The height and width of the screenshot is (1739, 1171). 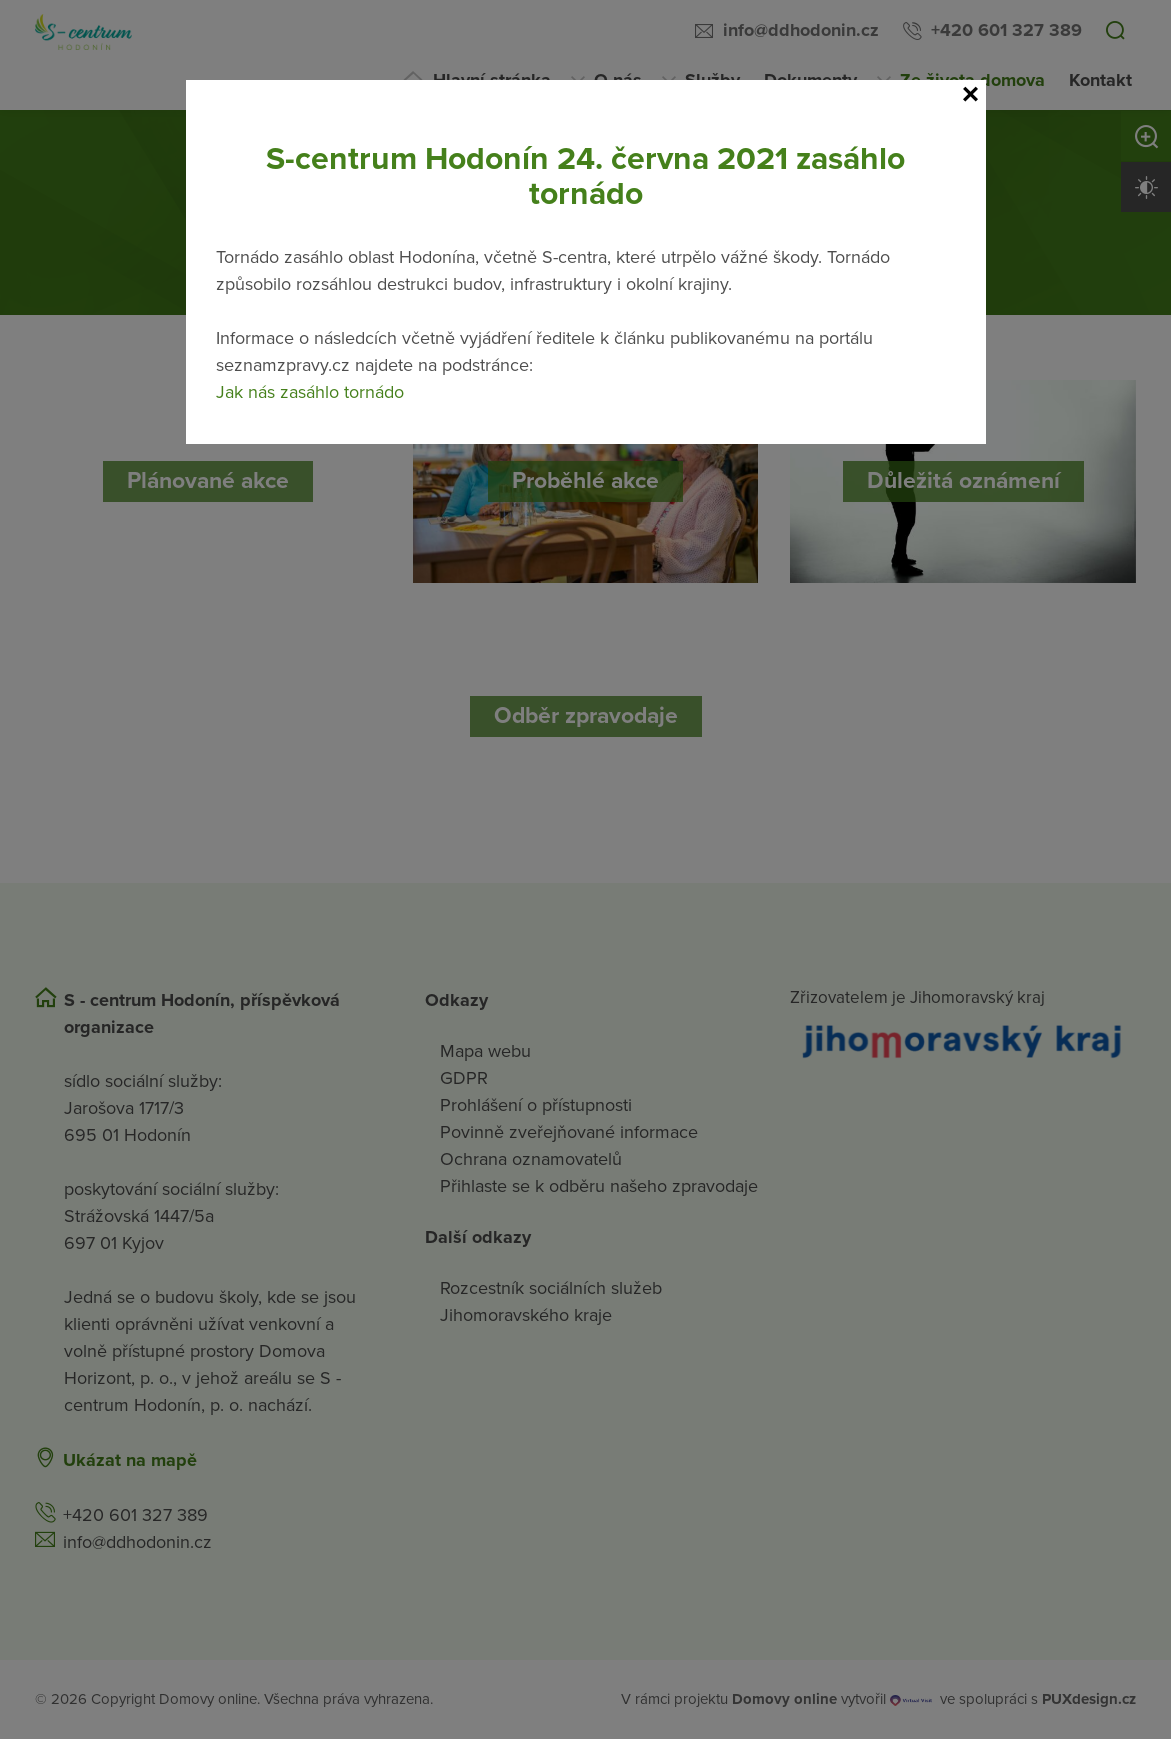 What do you see at coordinates (971, 95) in the screenshot?
I see `[Close]` at bounding box center [971, 95].